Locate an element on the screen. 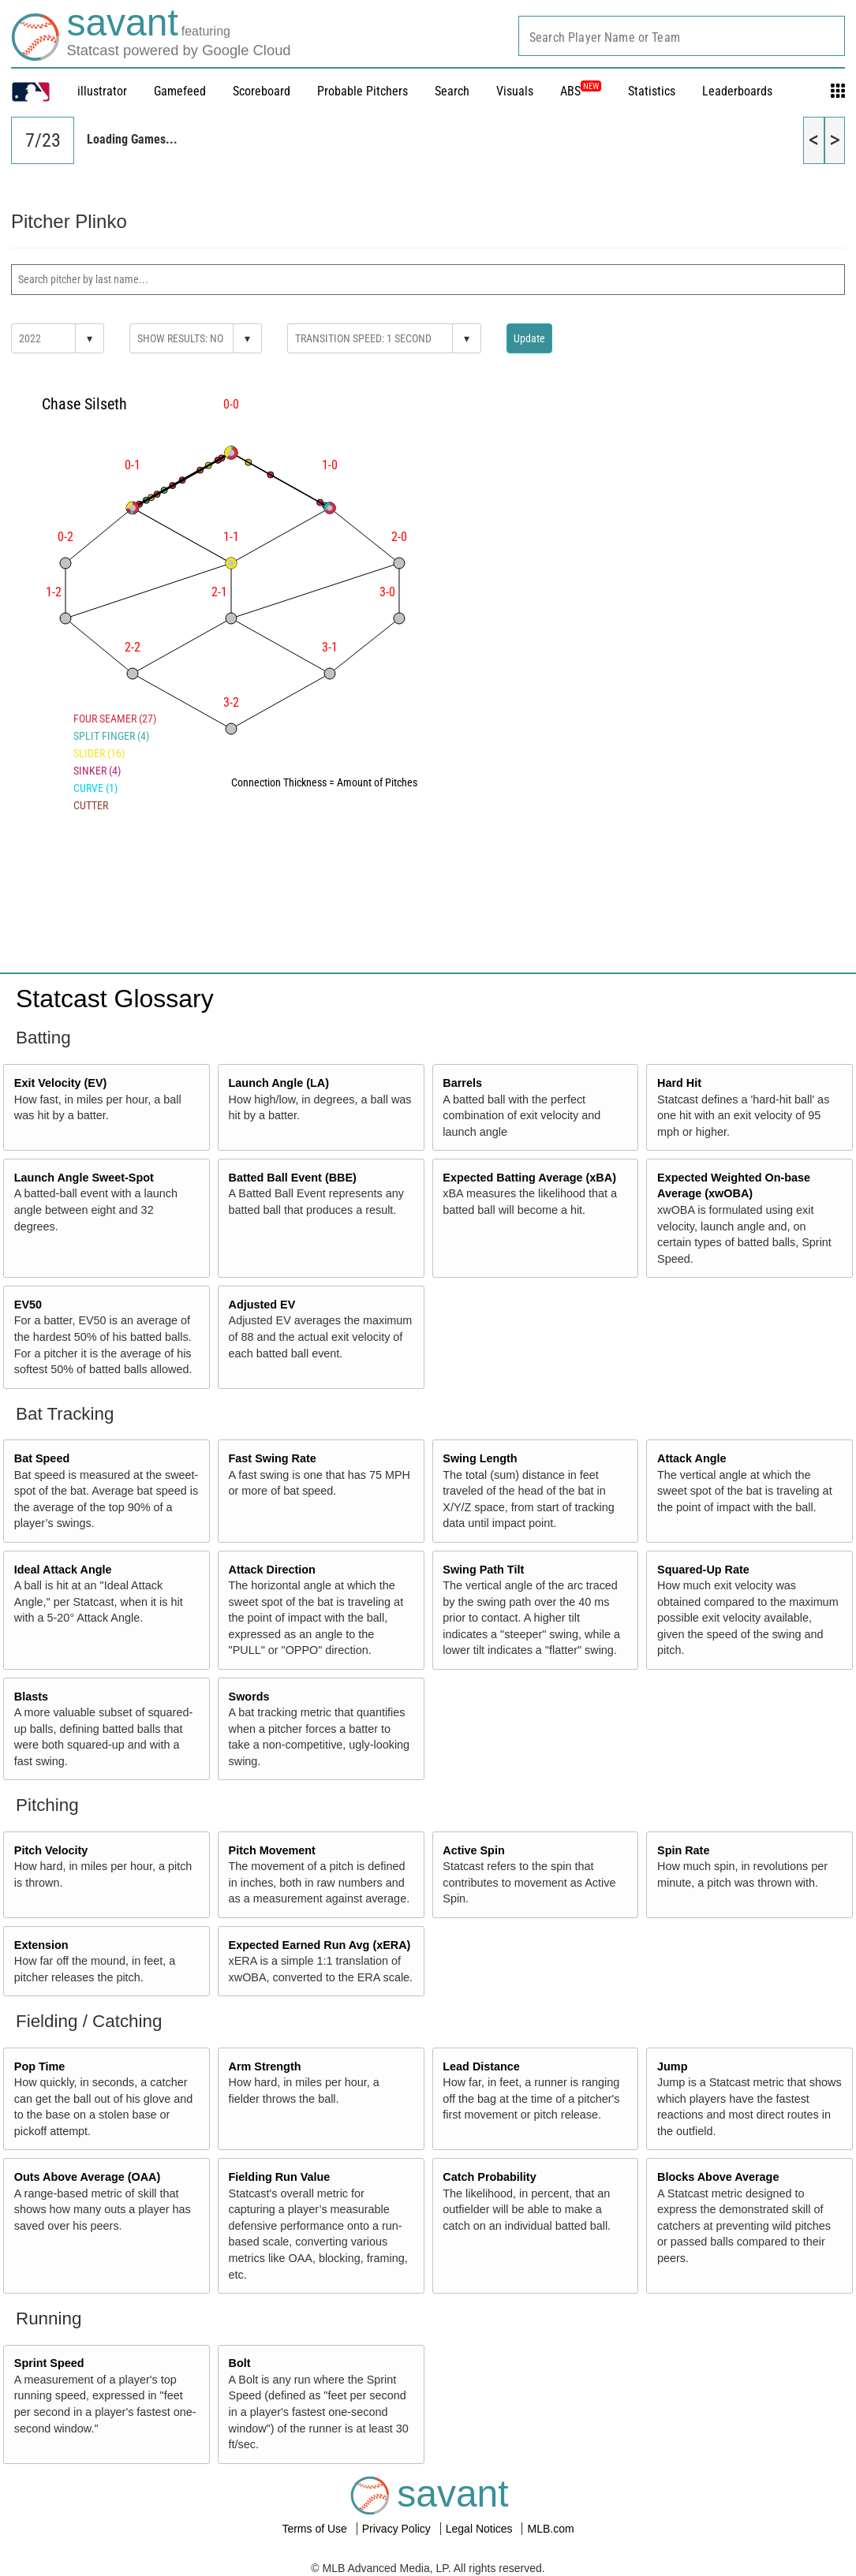 The image size is (856, 2576). Leaderboards is located at coordinates (737, 91).